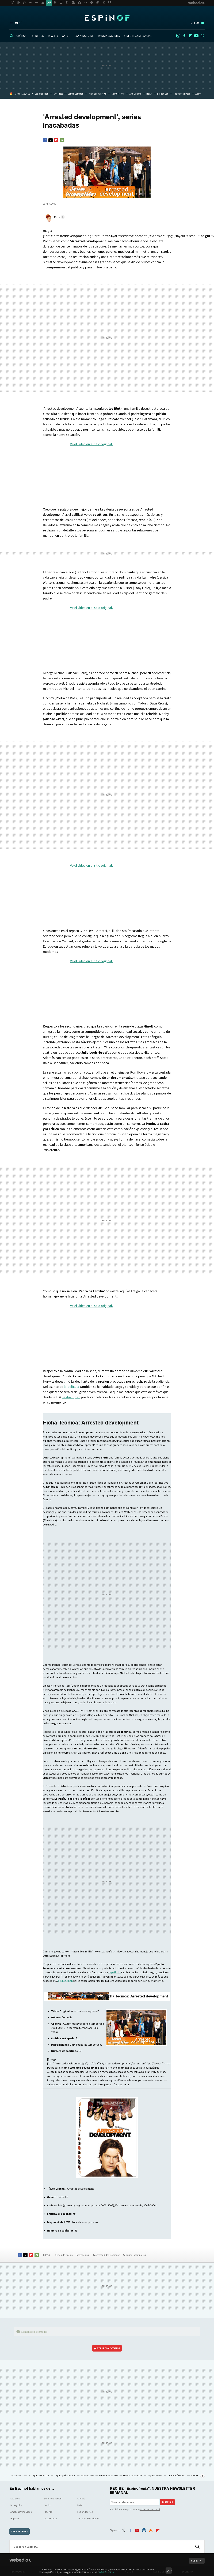 The image size is (214, 2576). What do you see at coordinates (21, 36) in the screenshot?
I see `CRÍTICA` at bounding box center [21, 36].